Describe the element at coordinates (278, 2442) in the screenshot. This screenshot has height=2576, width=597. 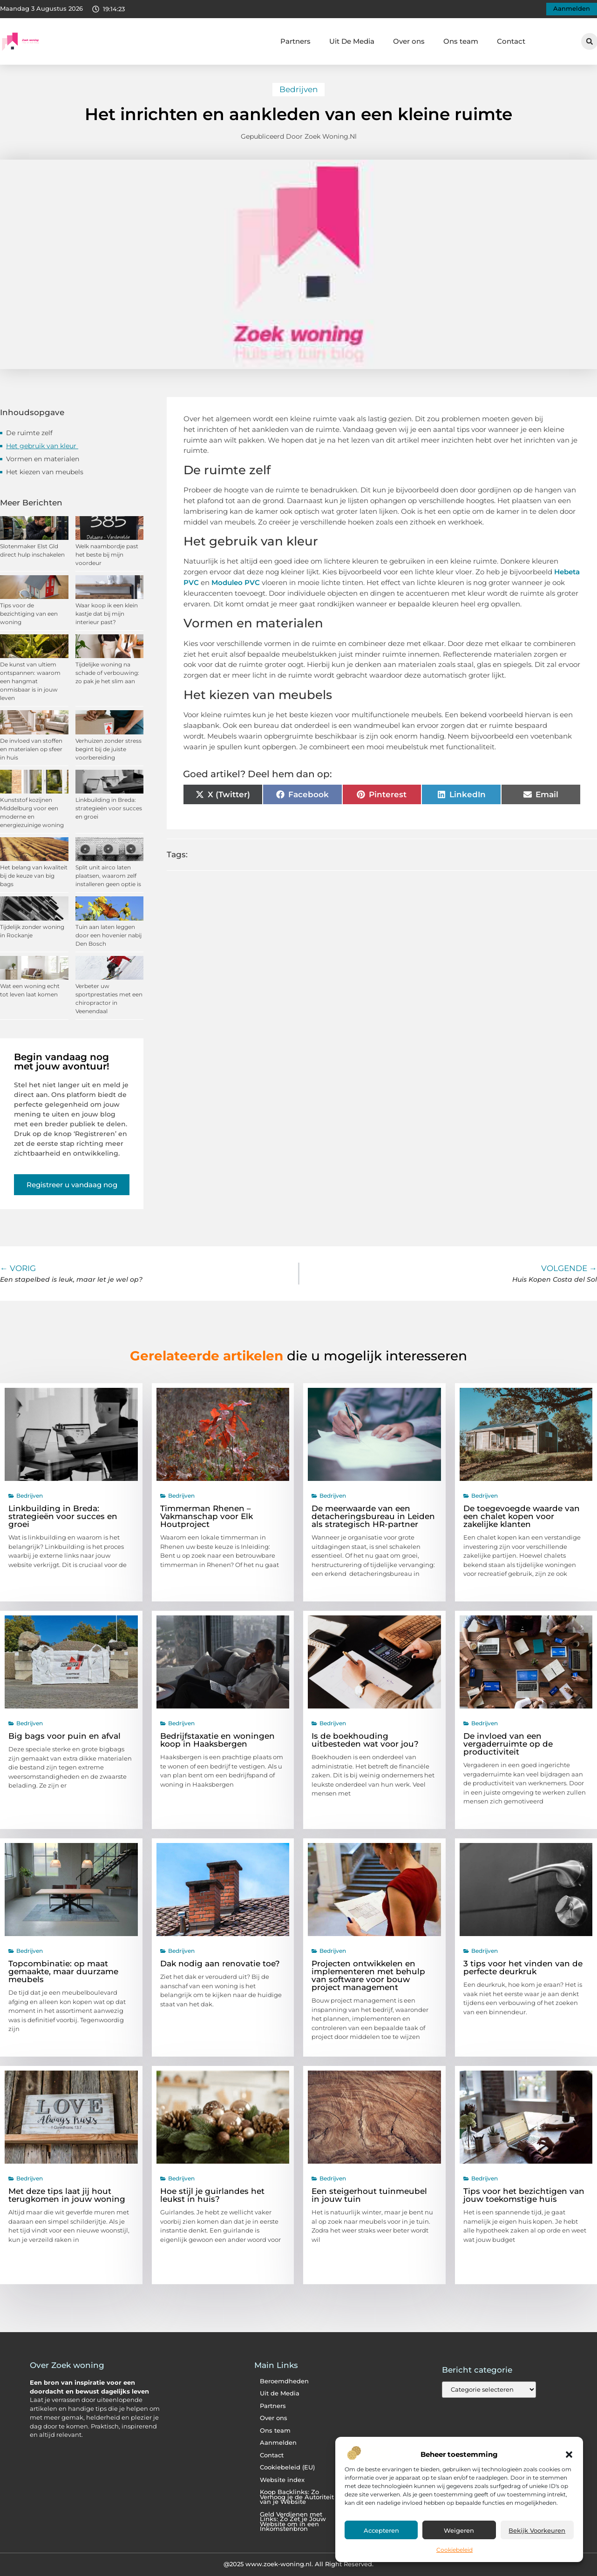
I see `Aanmelden` at that location.